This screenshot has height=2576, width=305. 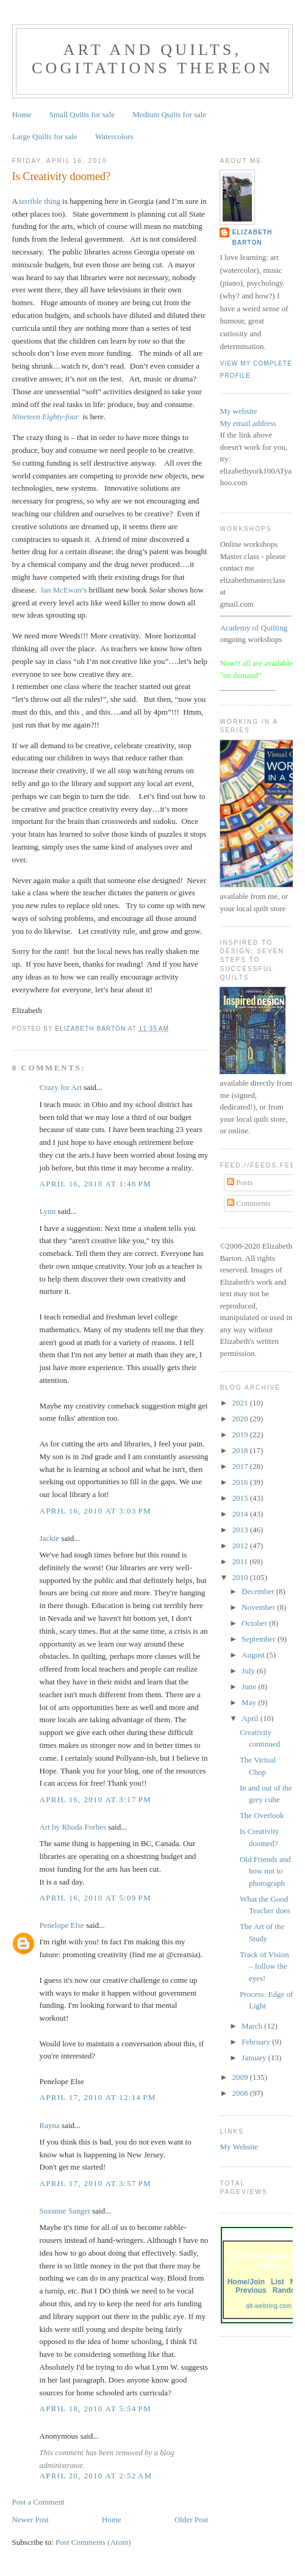 What do you see at coordinates (241, 1434) in the screenshot?
I see `2019` at bounding box center [241, 1434].